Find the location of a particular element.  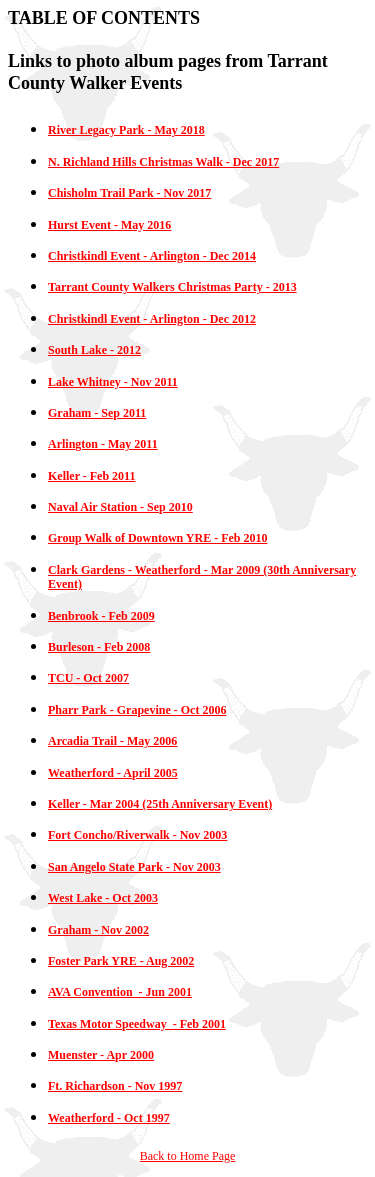

N. Richland Hills Christmas Walk - Dec 2017 is located at coordinates (163, 162).